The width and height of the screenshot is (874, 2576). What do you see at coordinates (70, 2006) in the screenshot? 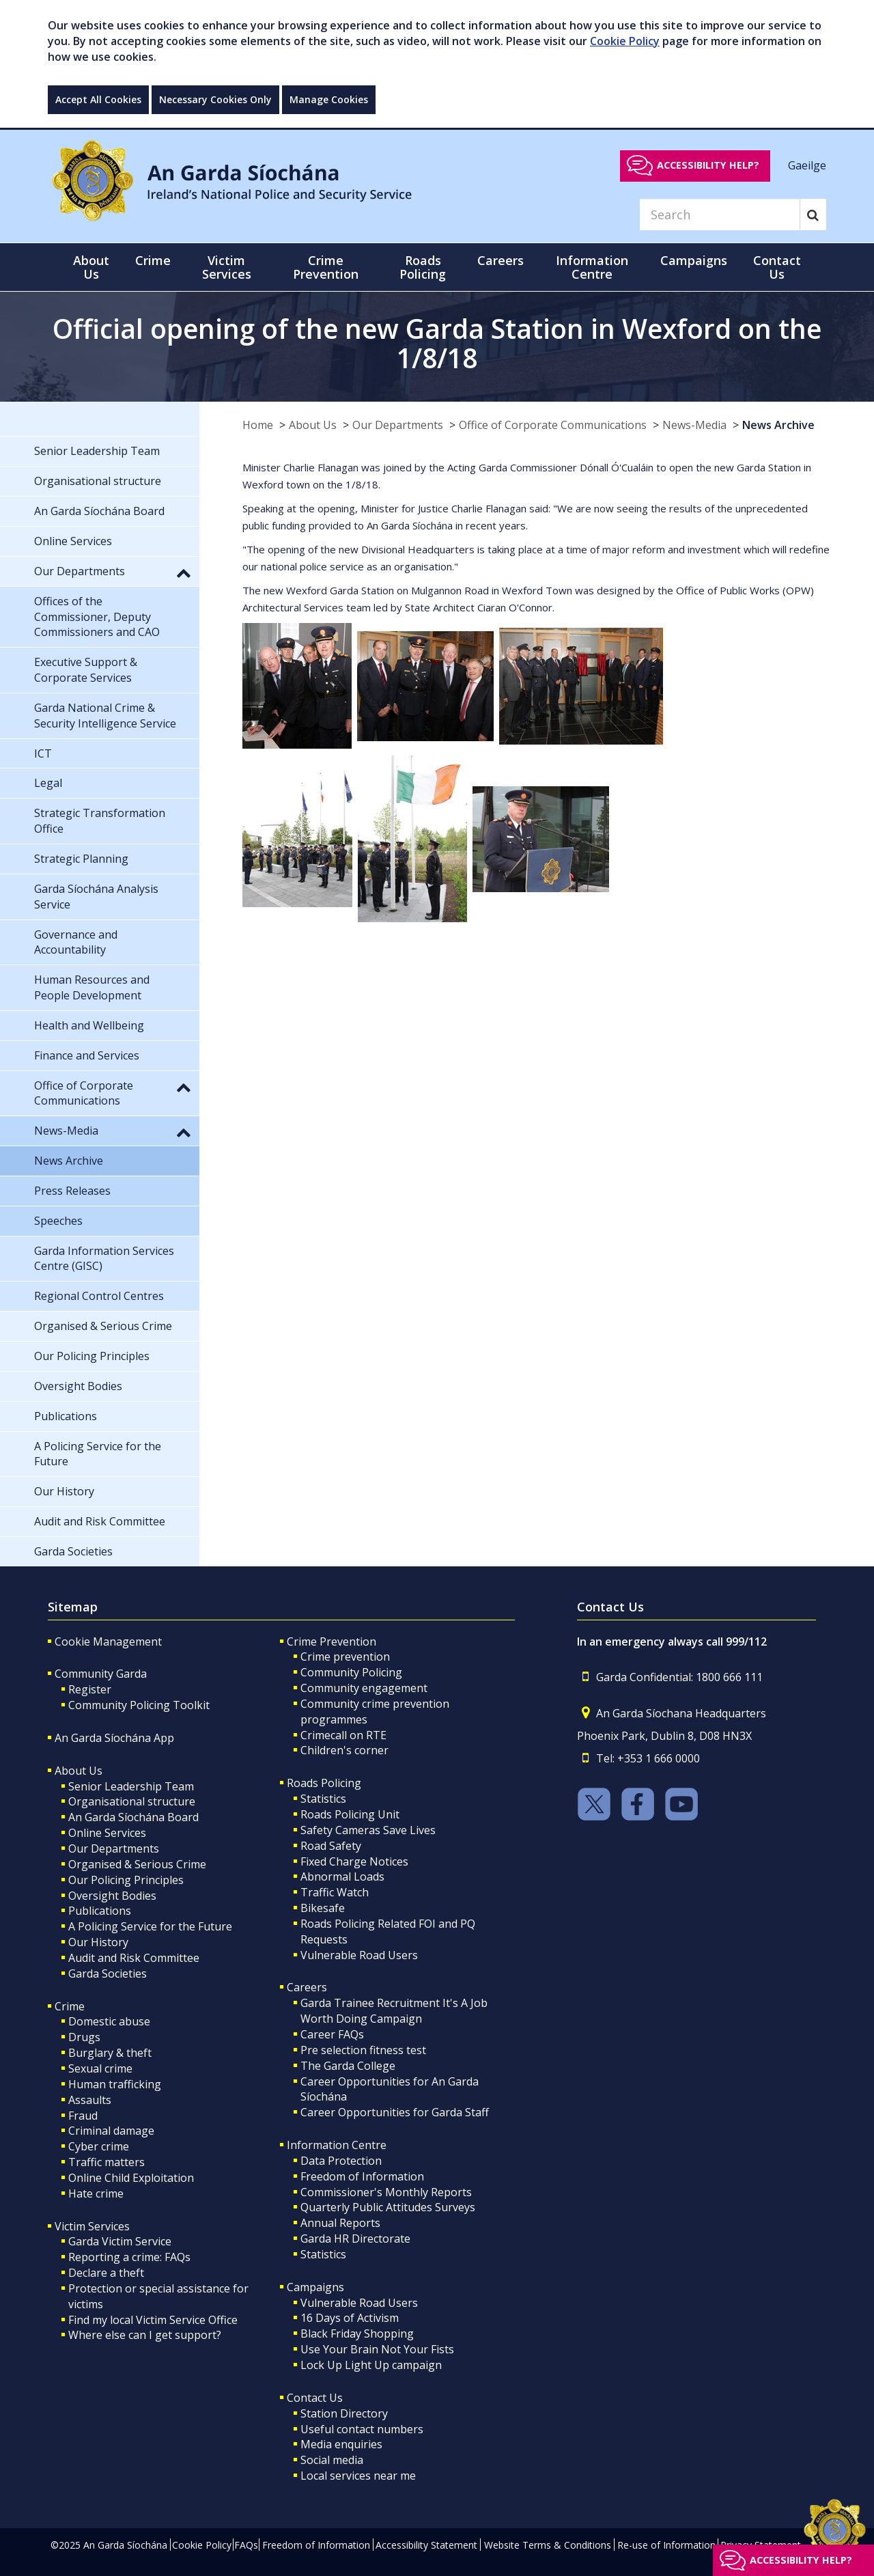
I see `Crime` at bounding box center [70, 2006].